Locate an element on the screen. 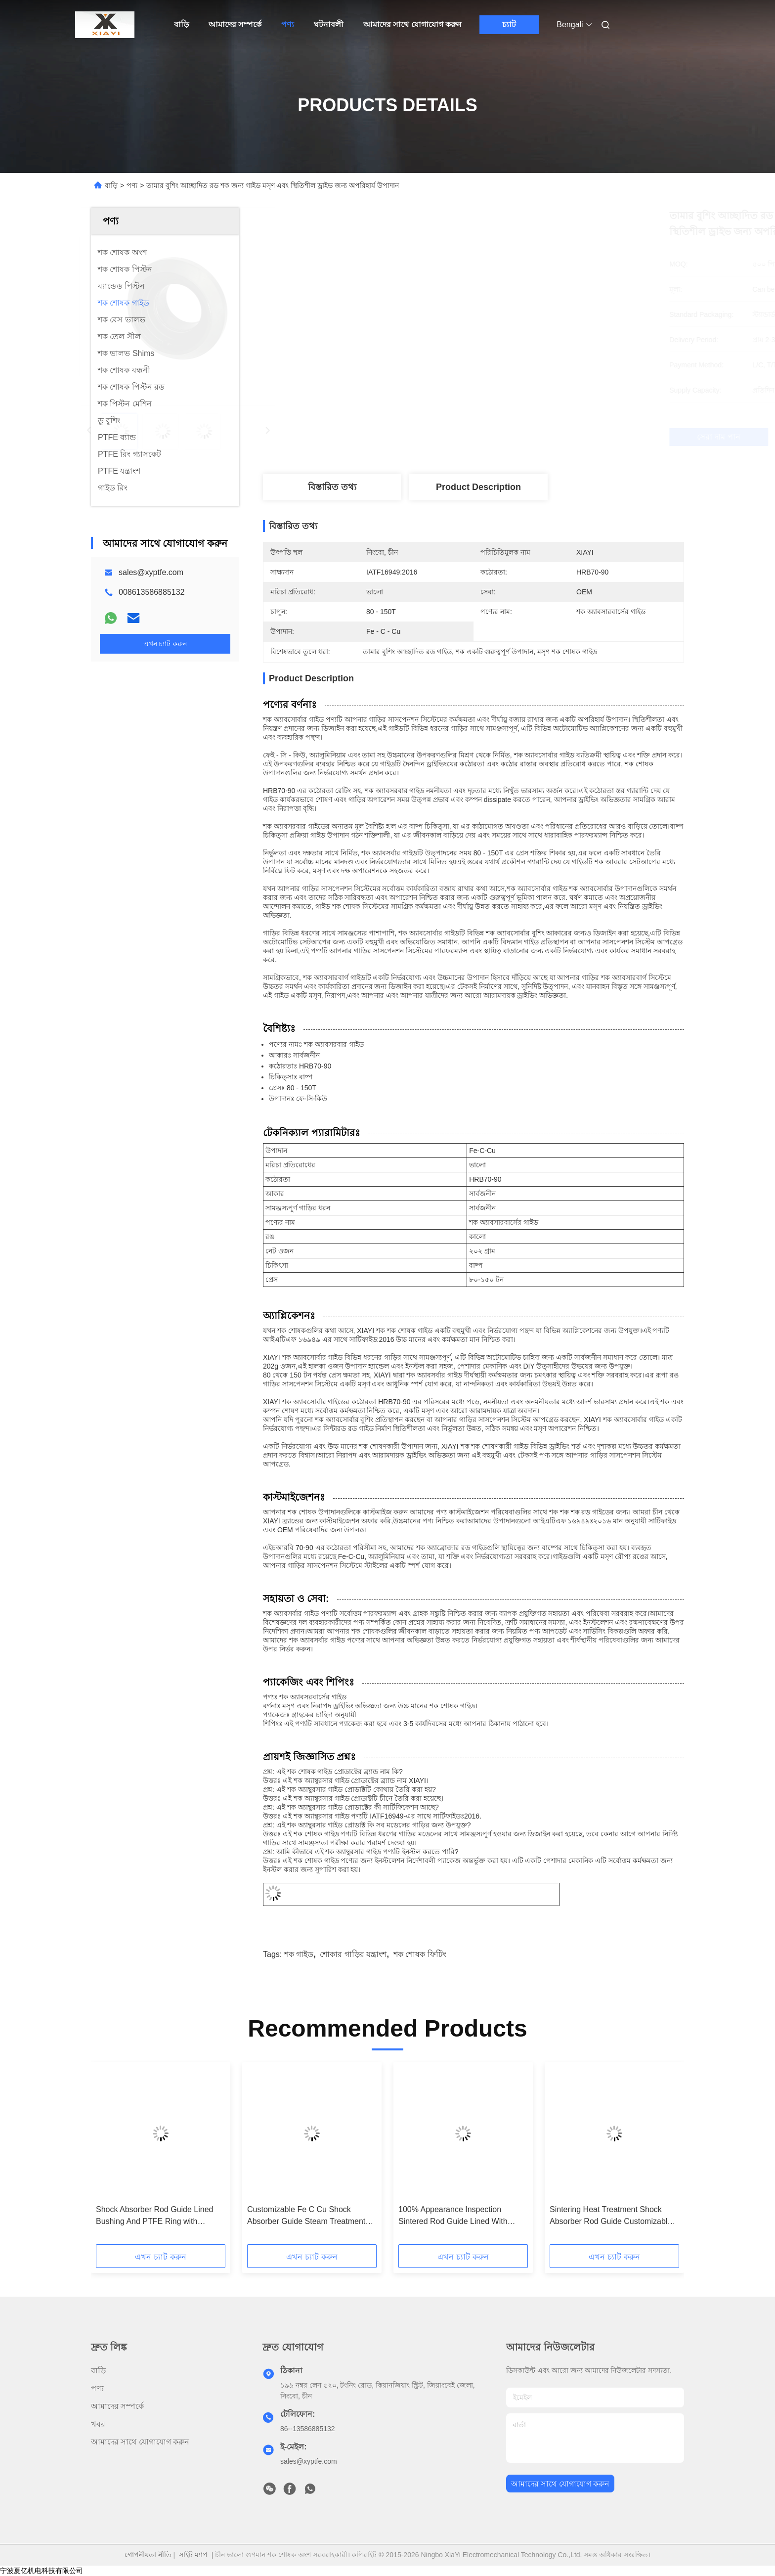  গোপনীয়তা নীতি is located at coordinates (148, 2555).